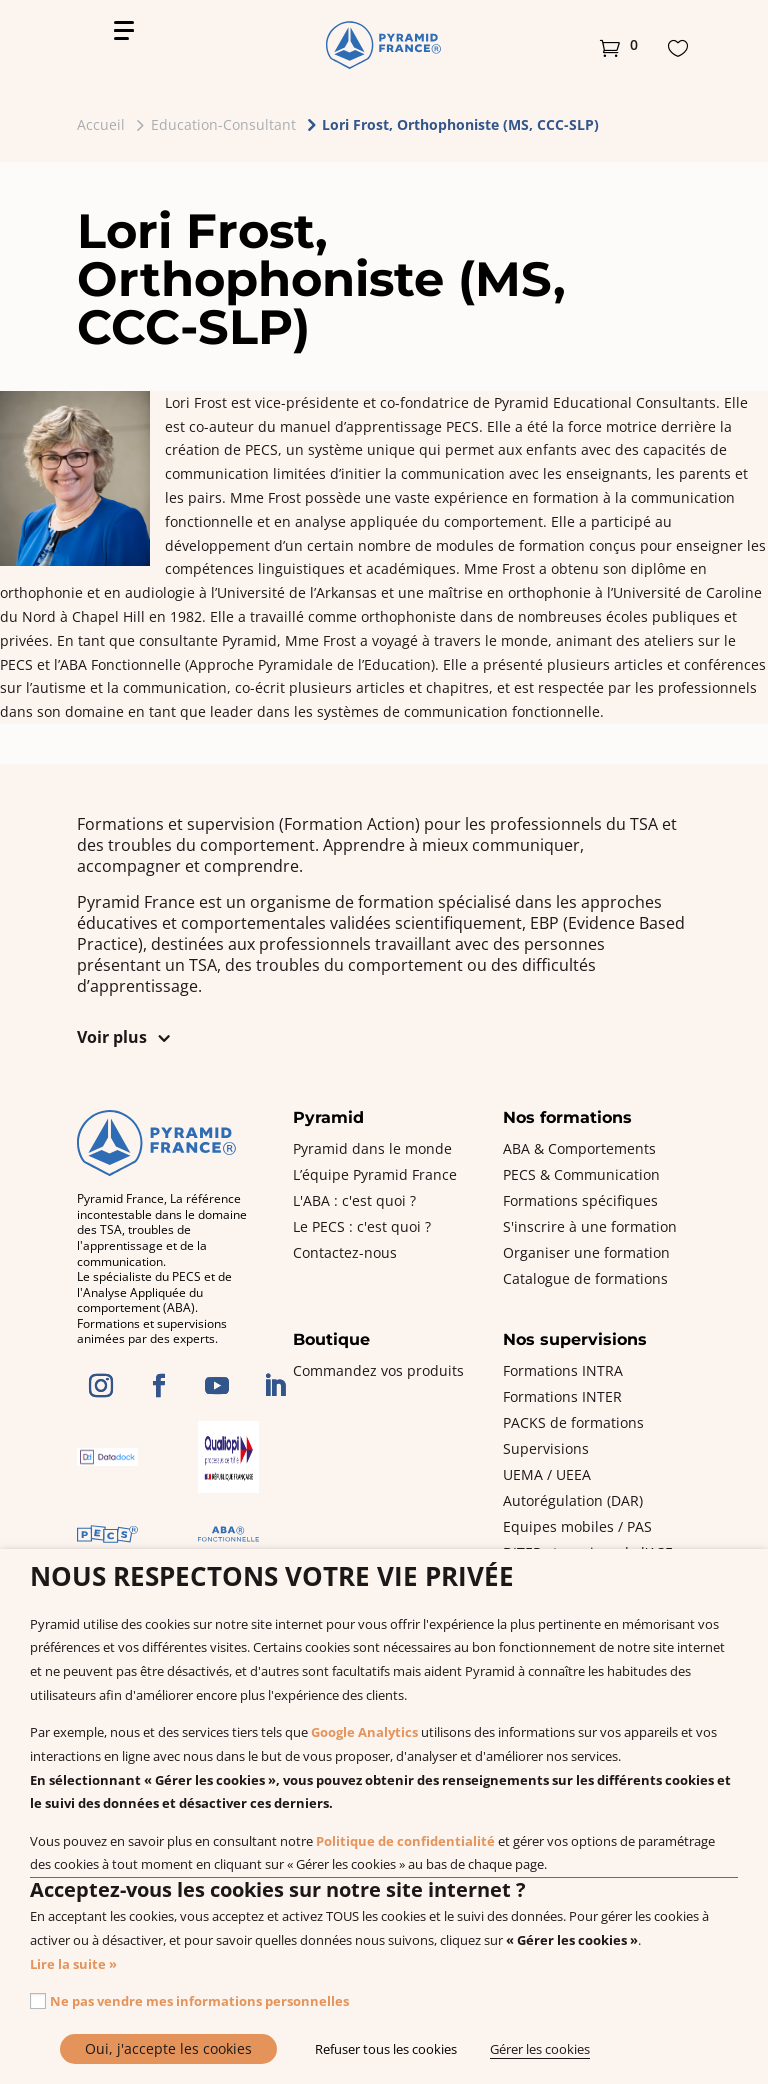 Image resolution: width=768 pixels, height=2084 pixels. What do you see at coordinates (619, 45) in the screenshot?
I see `[button]` at bounding box center [619, 45].